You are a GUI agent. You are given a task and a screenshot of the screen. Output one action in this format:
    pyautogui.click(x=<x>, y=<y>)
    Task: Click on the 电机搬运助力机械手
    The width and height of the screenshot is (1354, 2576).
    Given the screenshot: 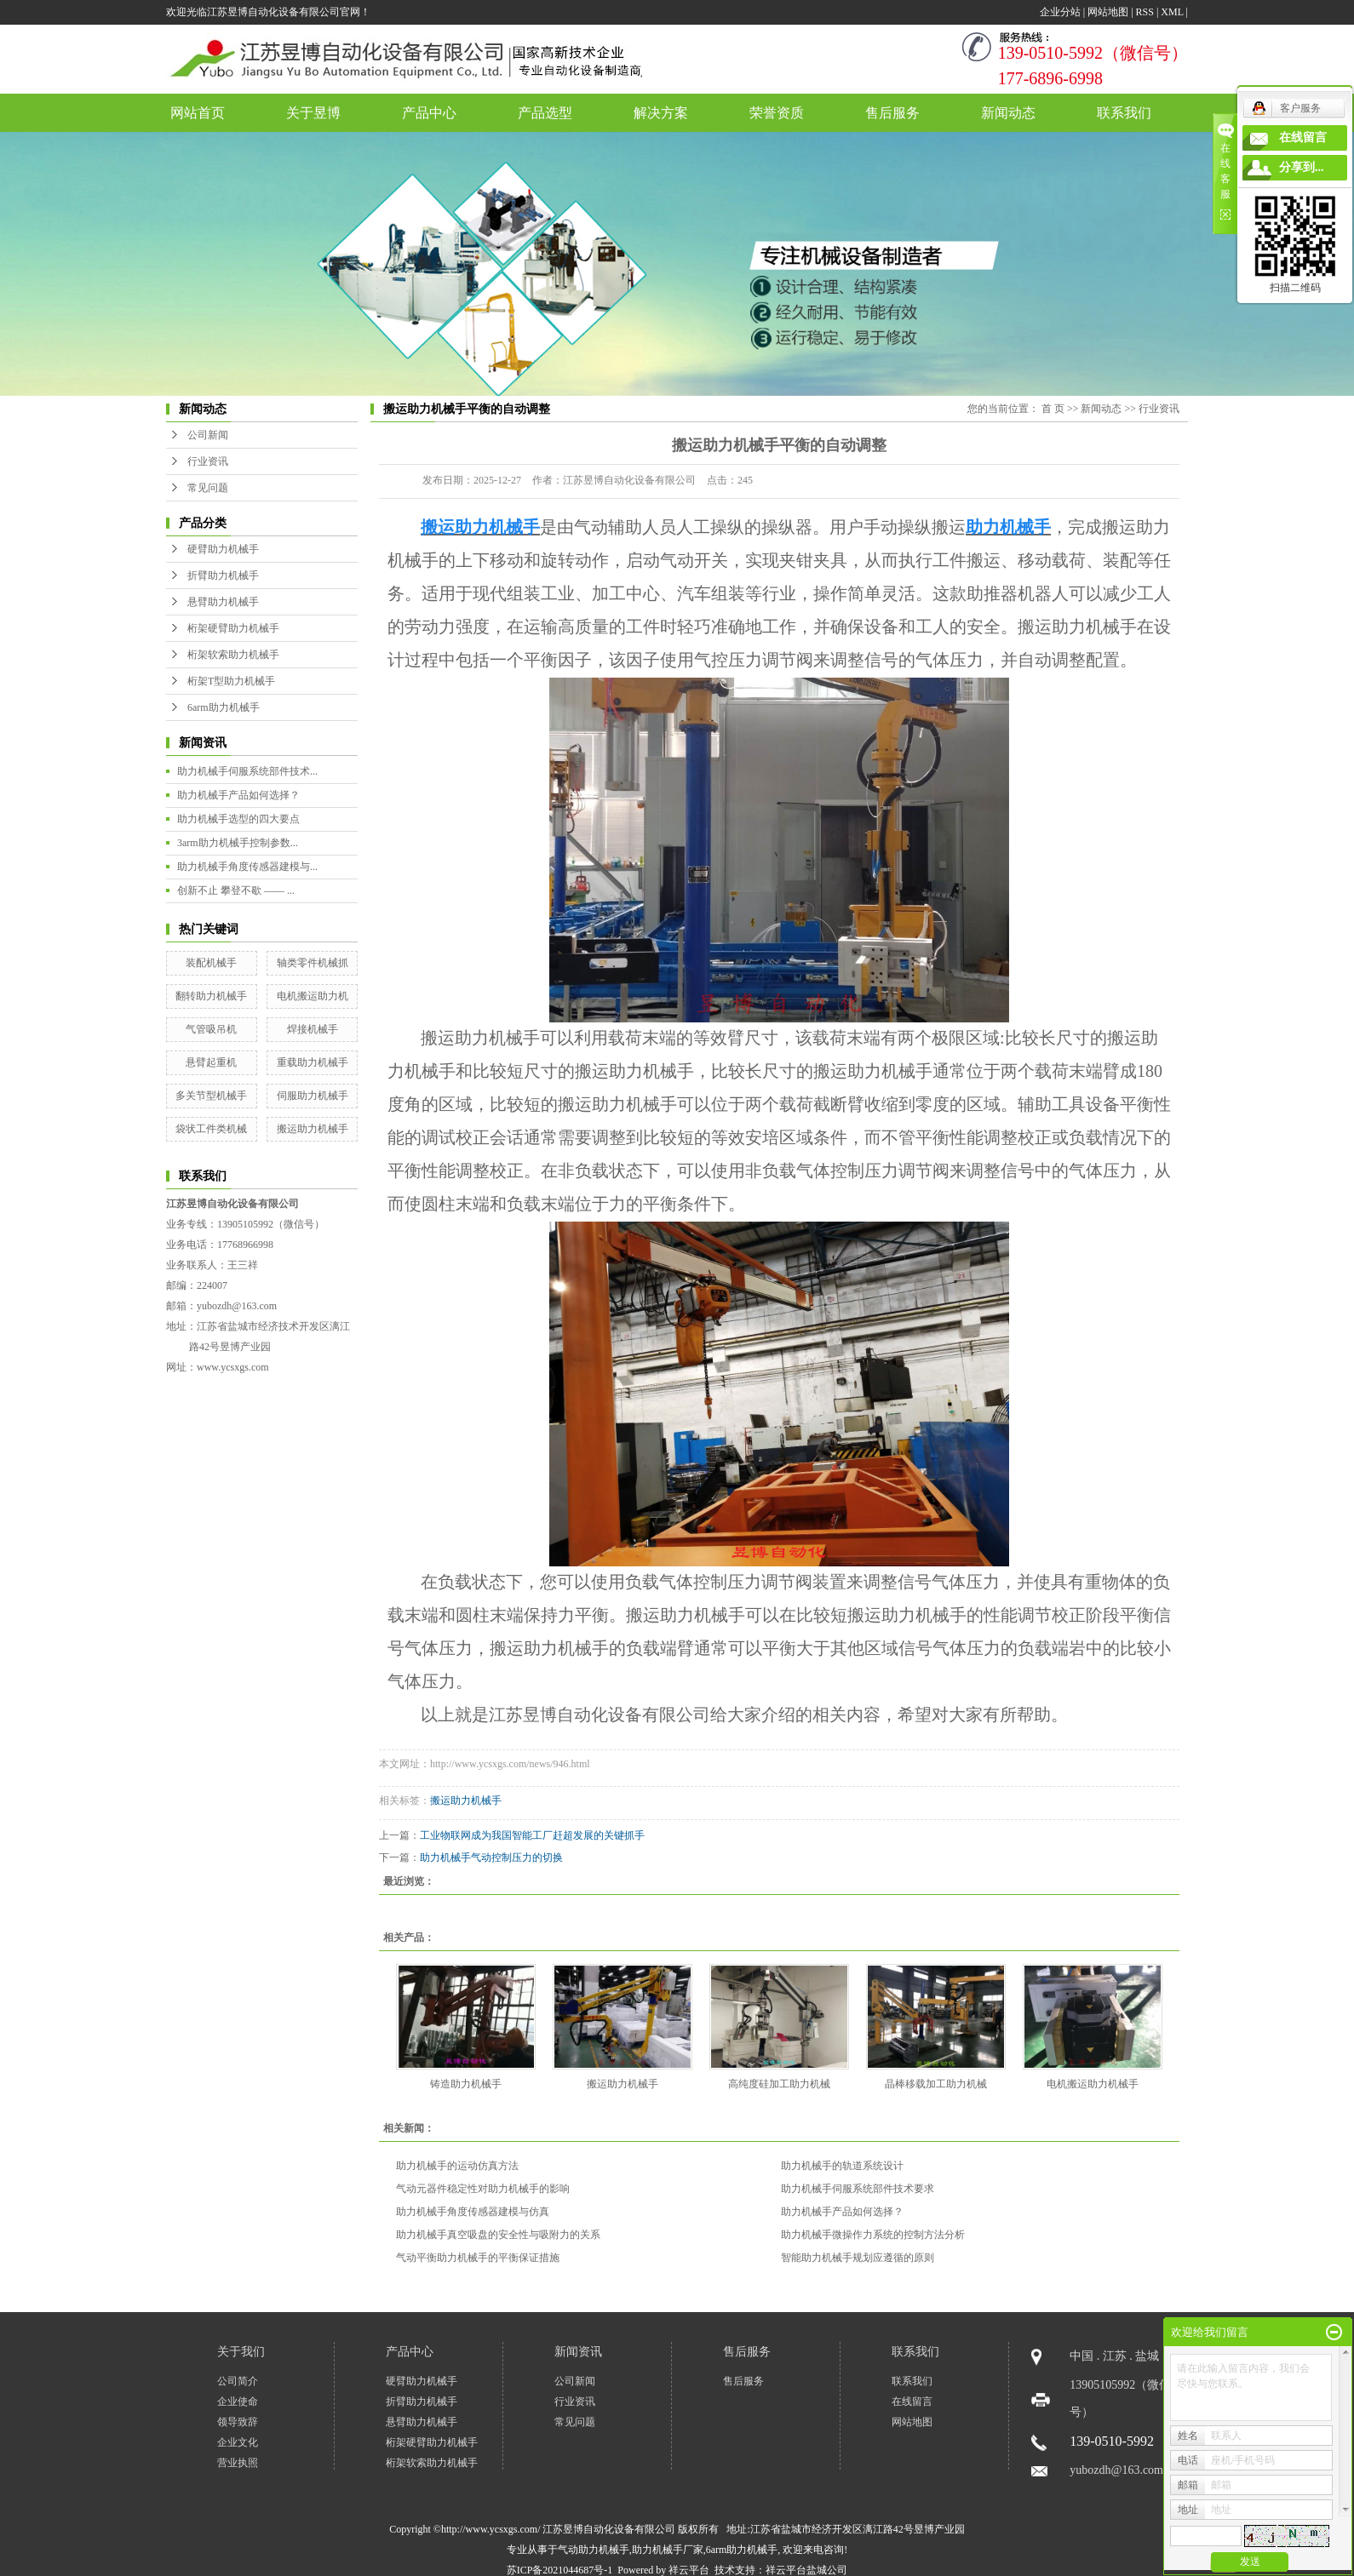 What is the action you would take?
    pyautogui.click(x=1093, y=2084)
    